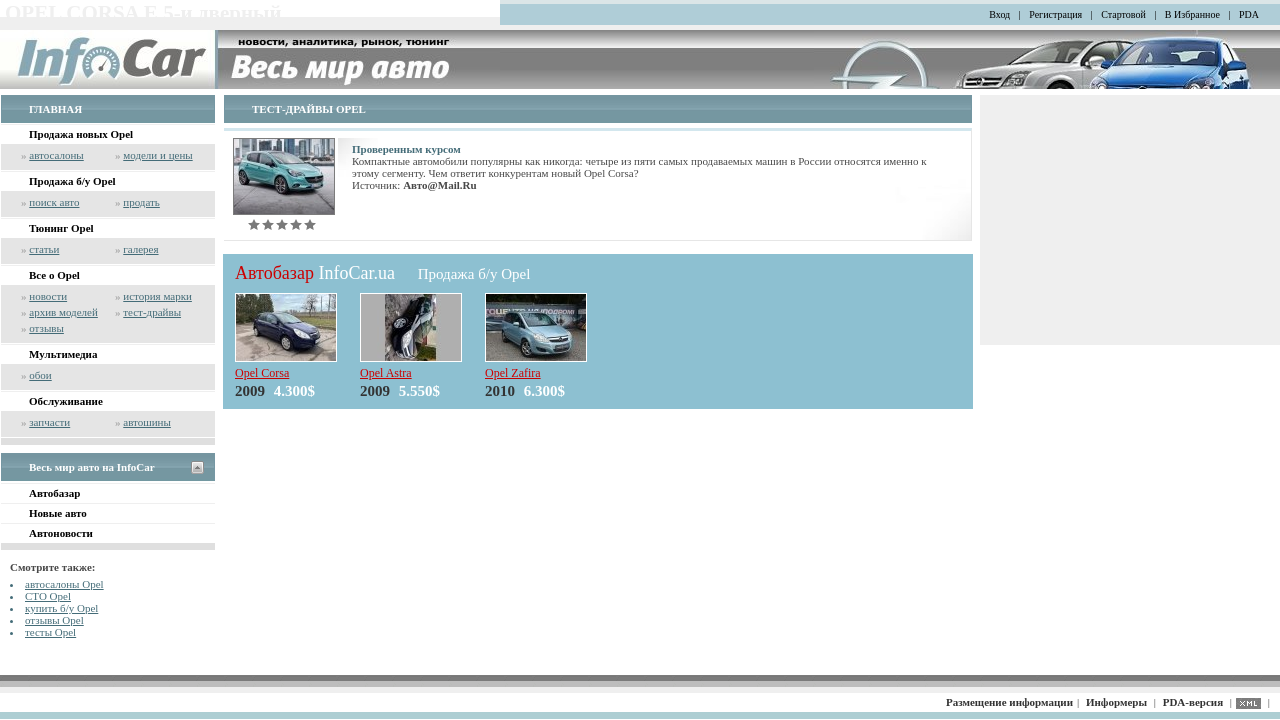  What do you see at coordinates (1116, 702) in the screenshot?
I see `Информеры` at bounding box center [1116, 702].